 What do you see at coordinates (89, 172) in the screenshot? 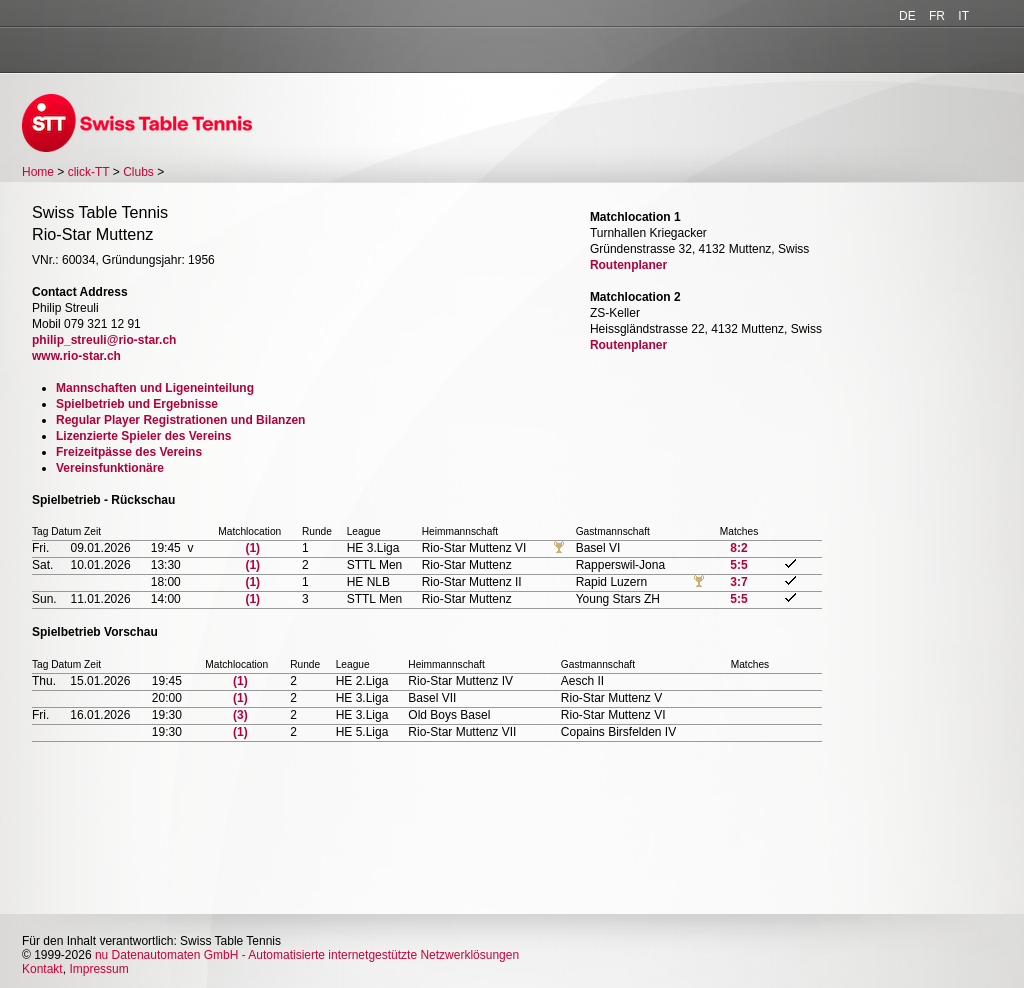
I see `click-TT` at bounding box center [89, 172].